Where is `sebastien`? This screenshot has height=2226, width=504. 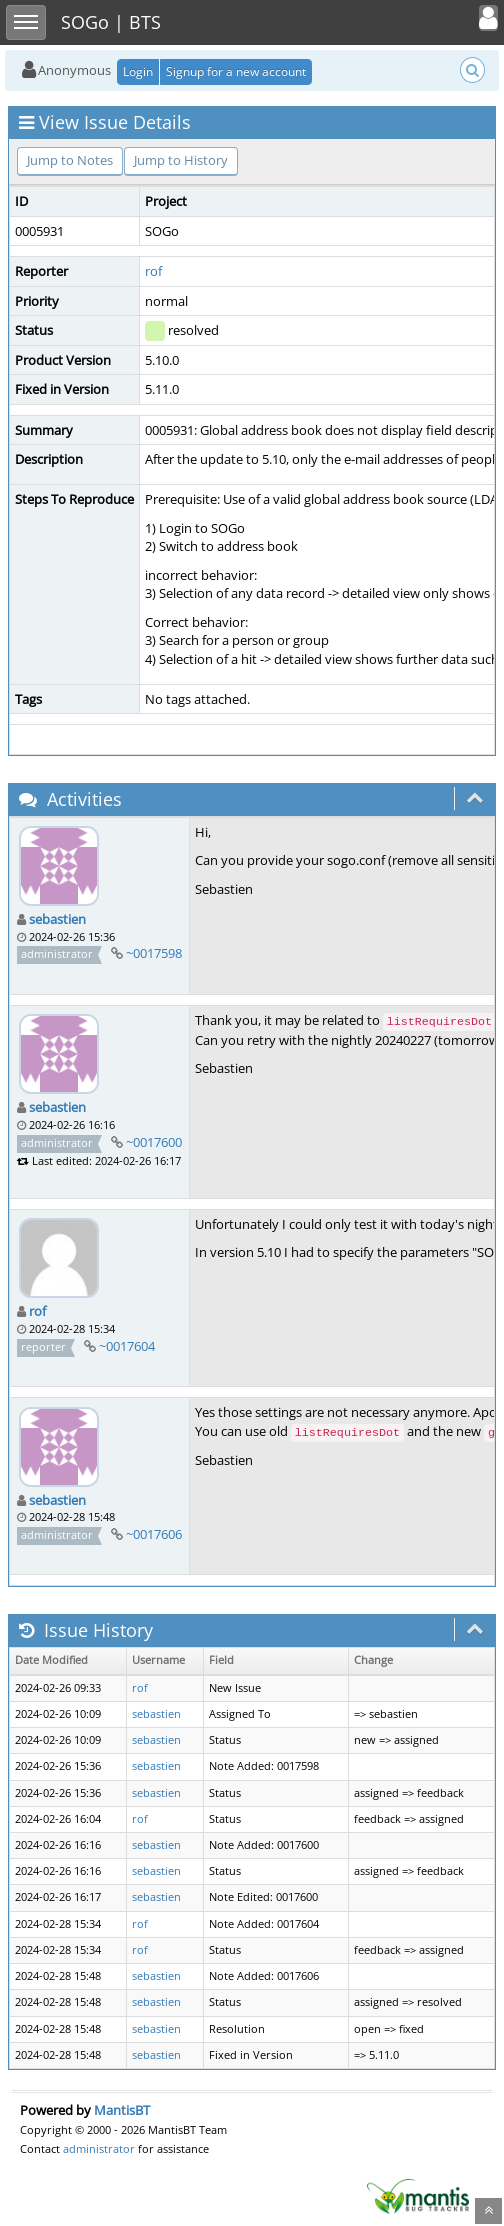 sebastien is located at coordinates (57, 919).